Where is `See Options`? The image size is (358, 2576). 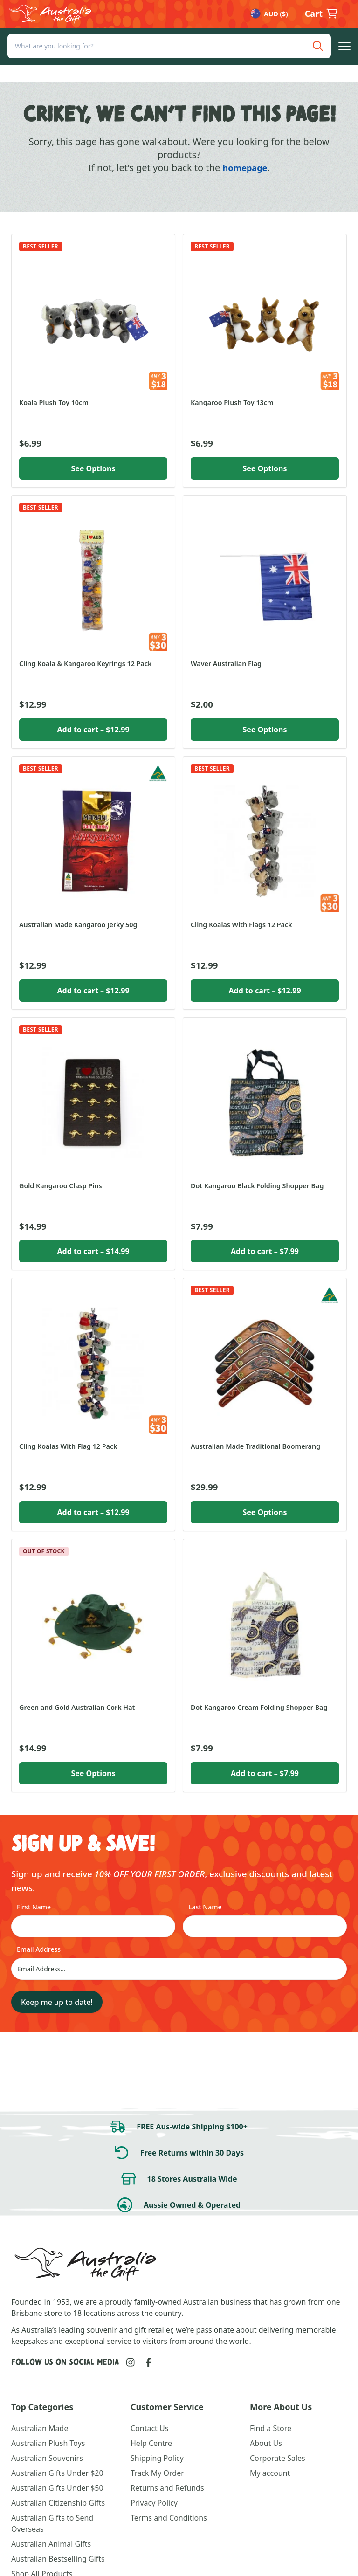 See Options is located at coordinates (93, 468).